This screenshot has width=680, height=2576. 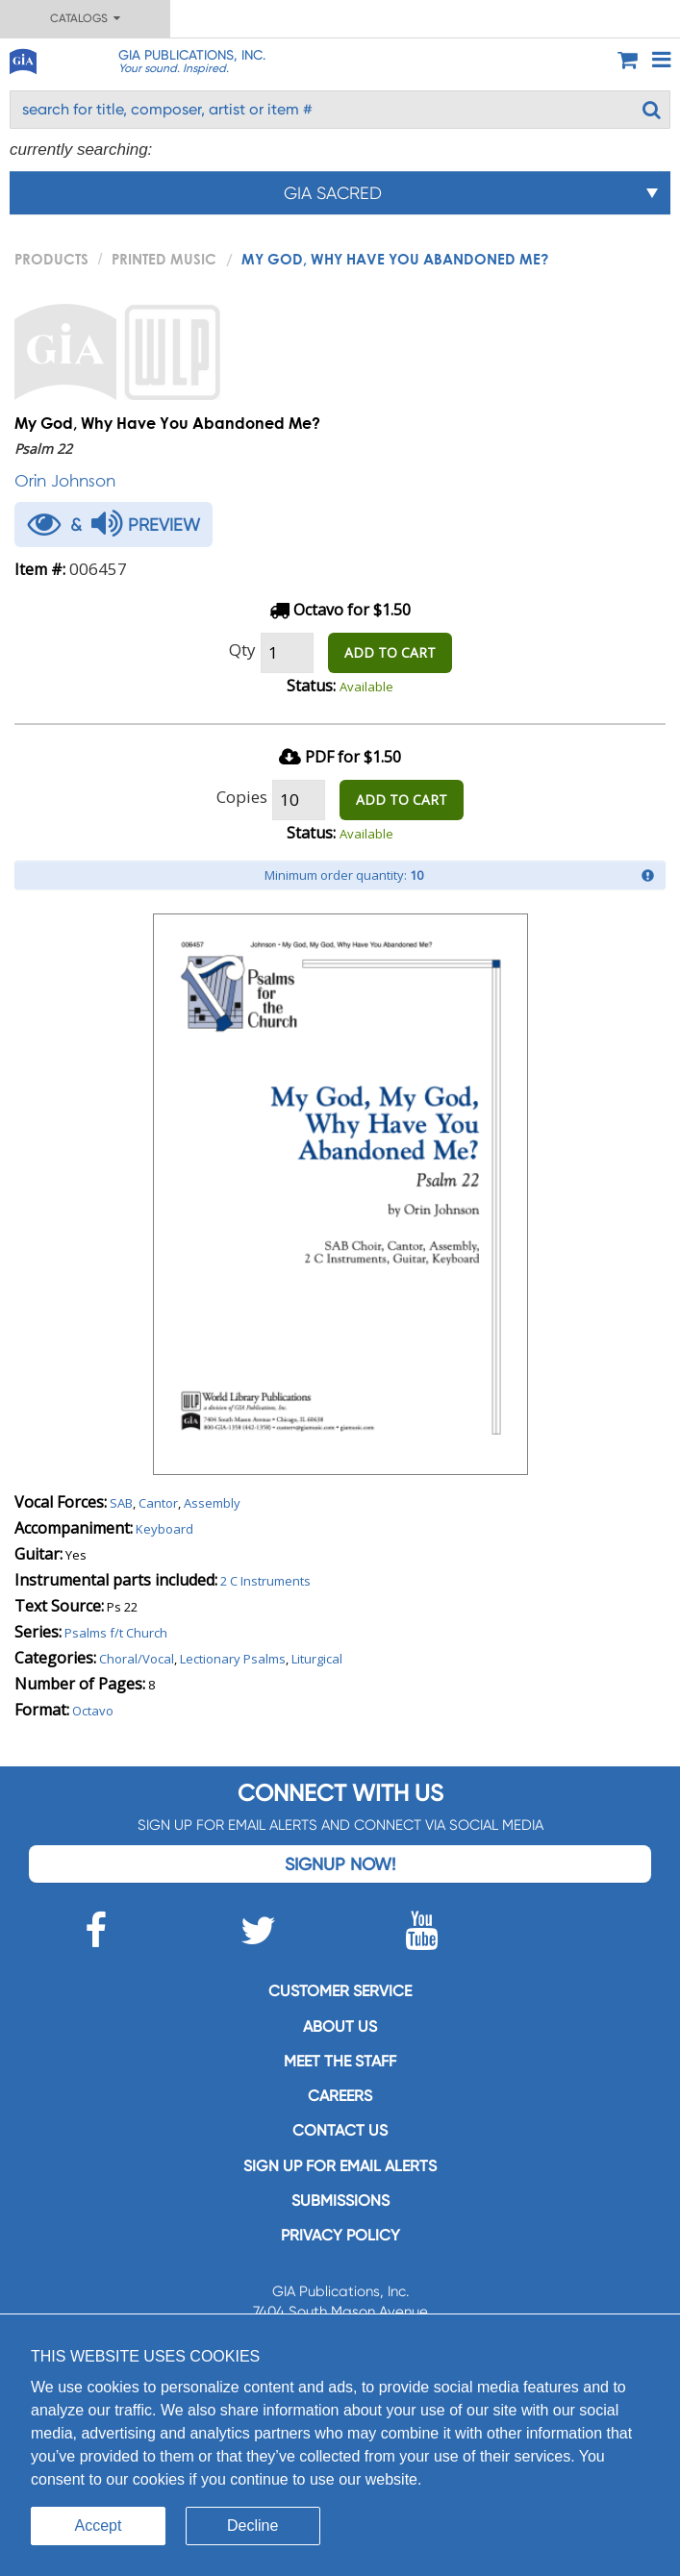 What do you see at coordinates (158, 1503) in the screenshot?
I see `Cantor` at bounding box center [158, 1503].